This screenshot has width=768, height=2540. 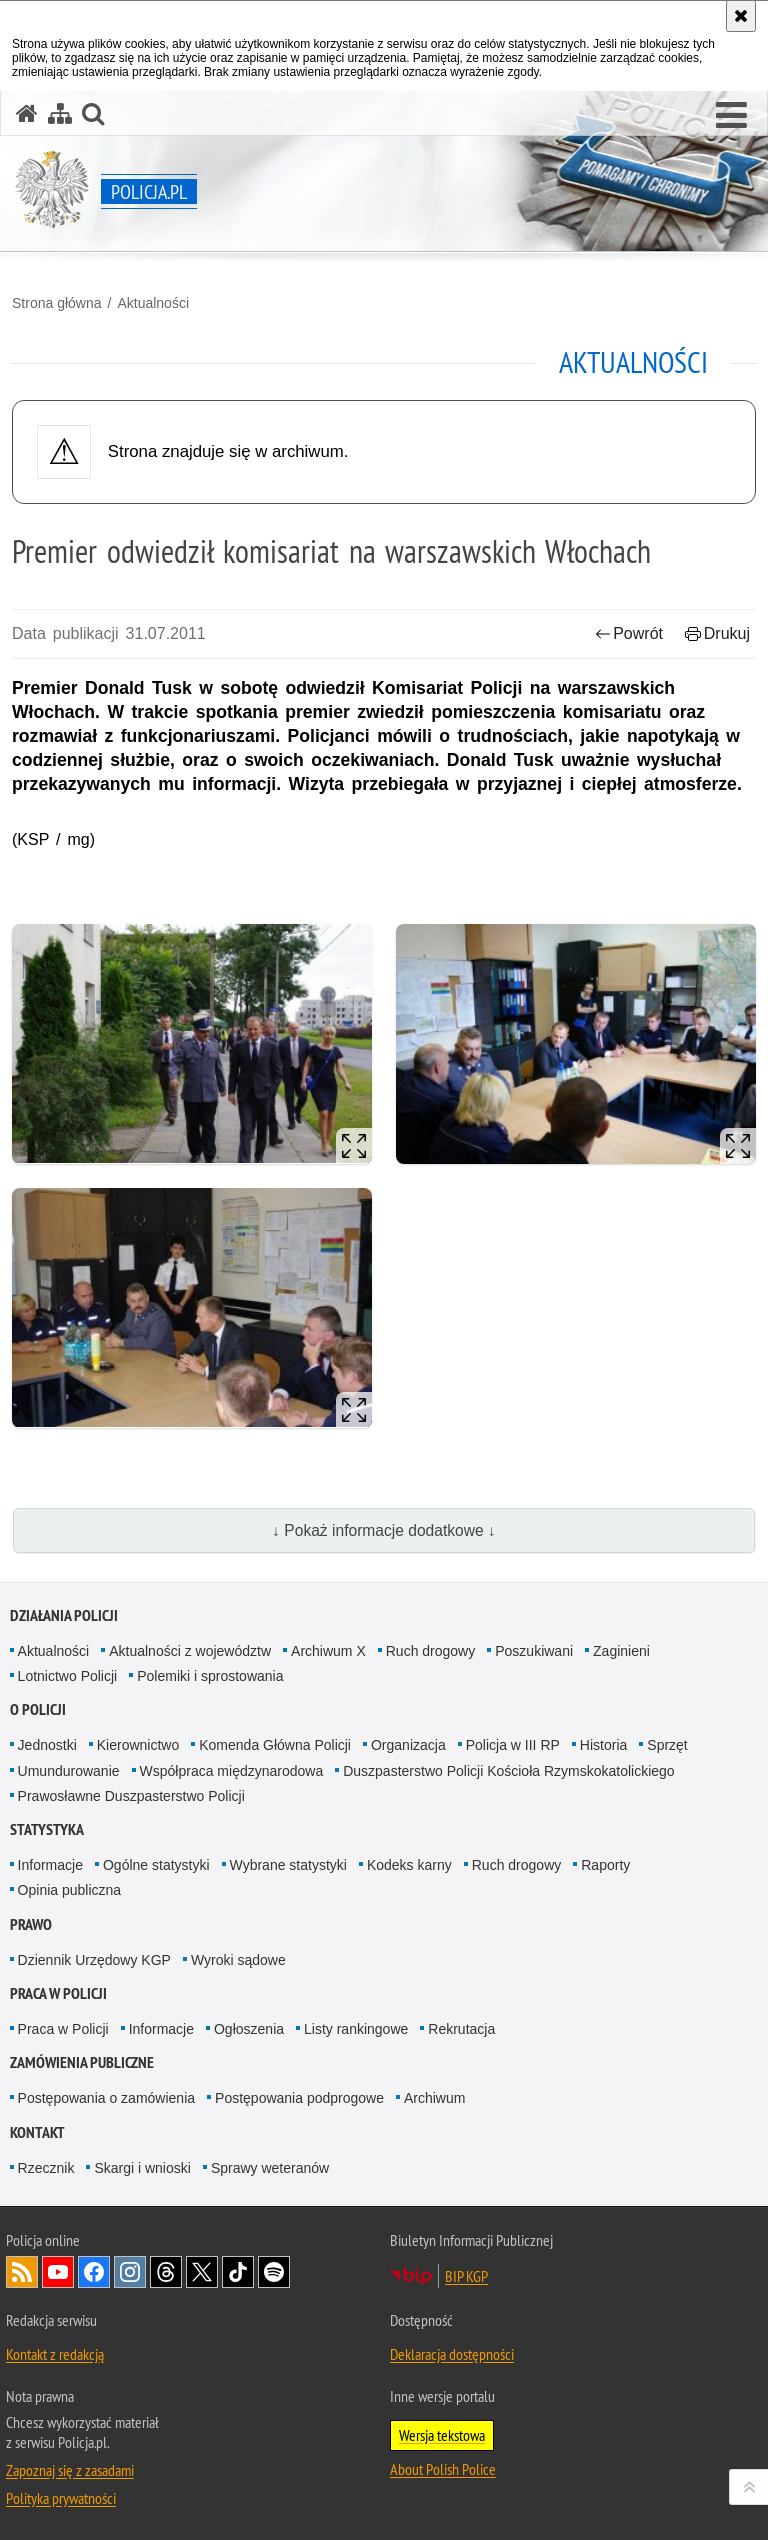 I want to click on Statystyka, so click(x=47, y=1829).